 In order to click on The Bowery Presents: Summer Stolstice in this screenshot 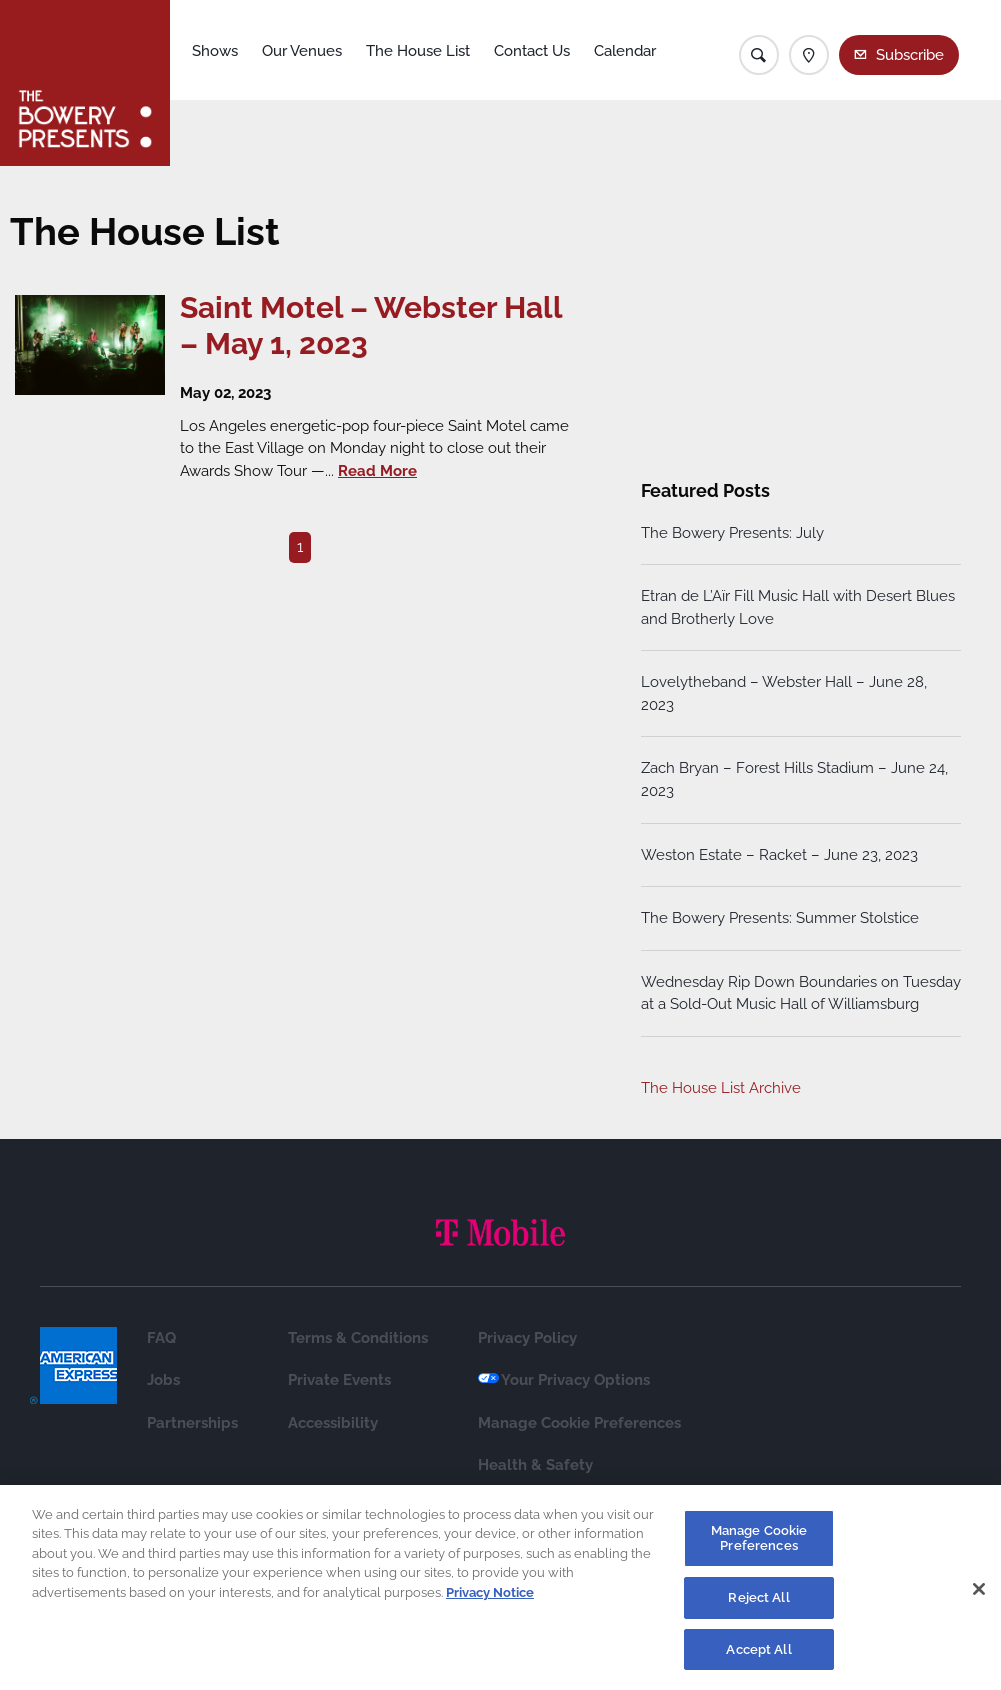, I will do `click(780, 918)`.